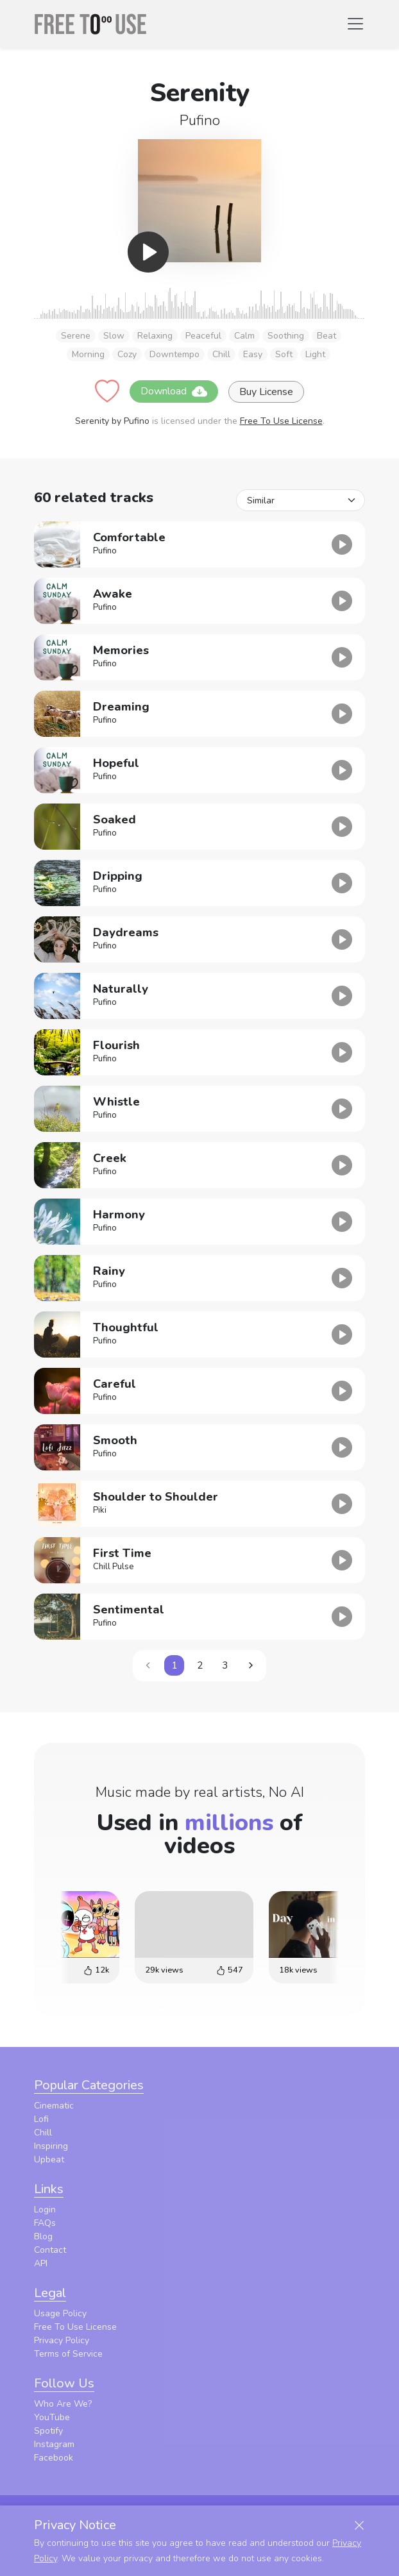  I want to click on Instagram, so click(54, 2444).